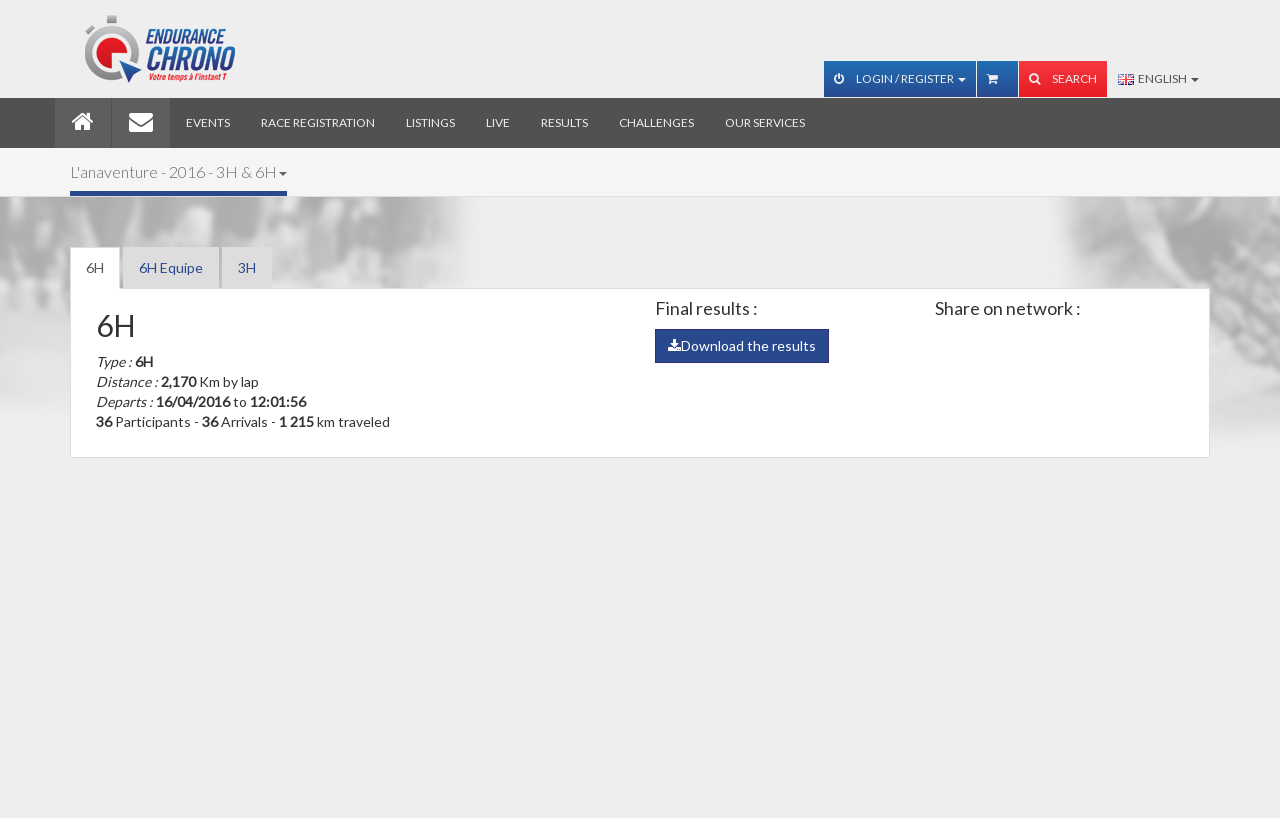 This screenshot has width=1280, height=818. I want to click on 6H Equipe, so click(171, 267).